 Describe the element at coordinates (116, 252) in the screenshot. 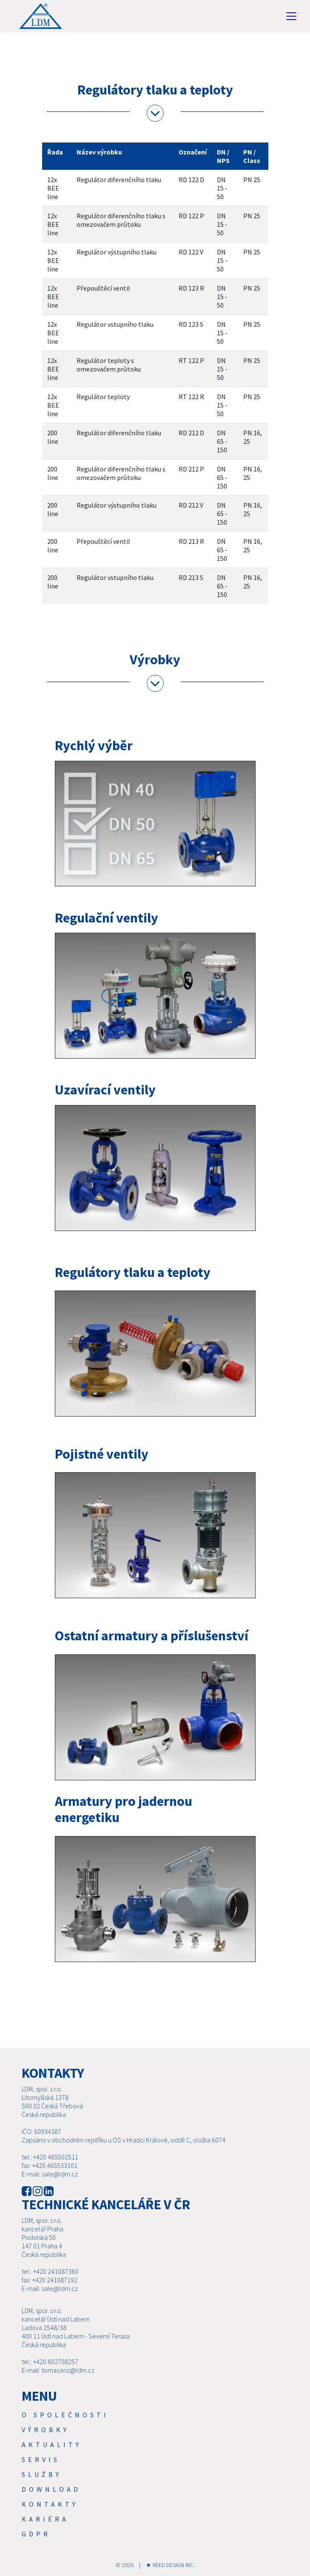

I see `Regulátor výstupního tlaku` at that location.